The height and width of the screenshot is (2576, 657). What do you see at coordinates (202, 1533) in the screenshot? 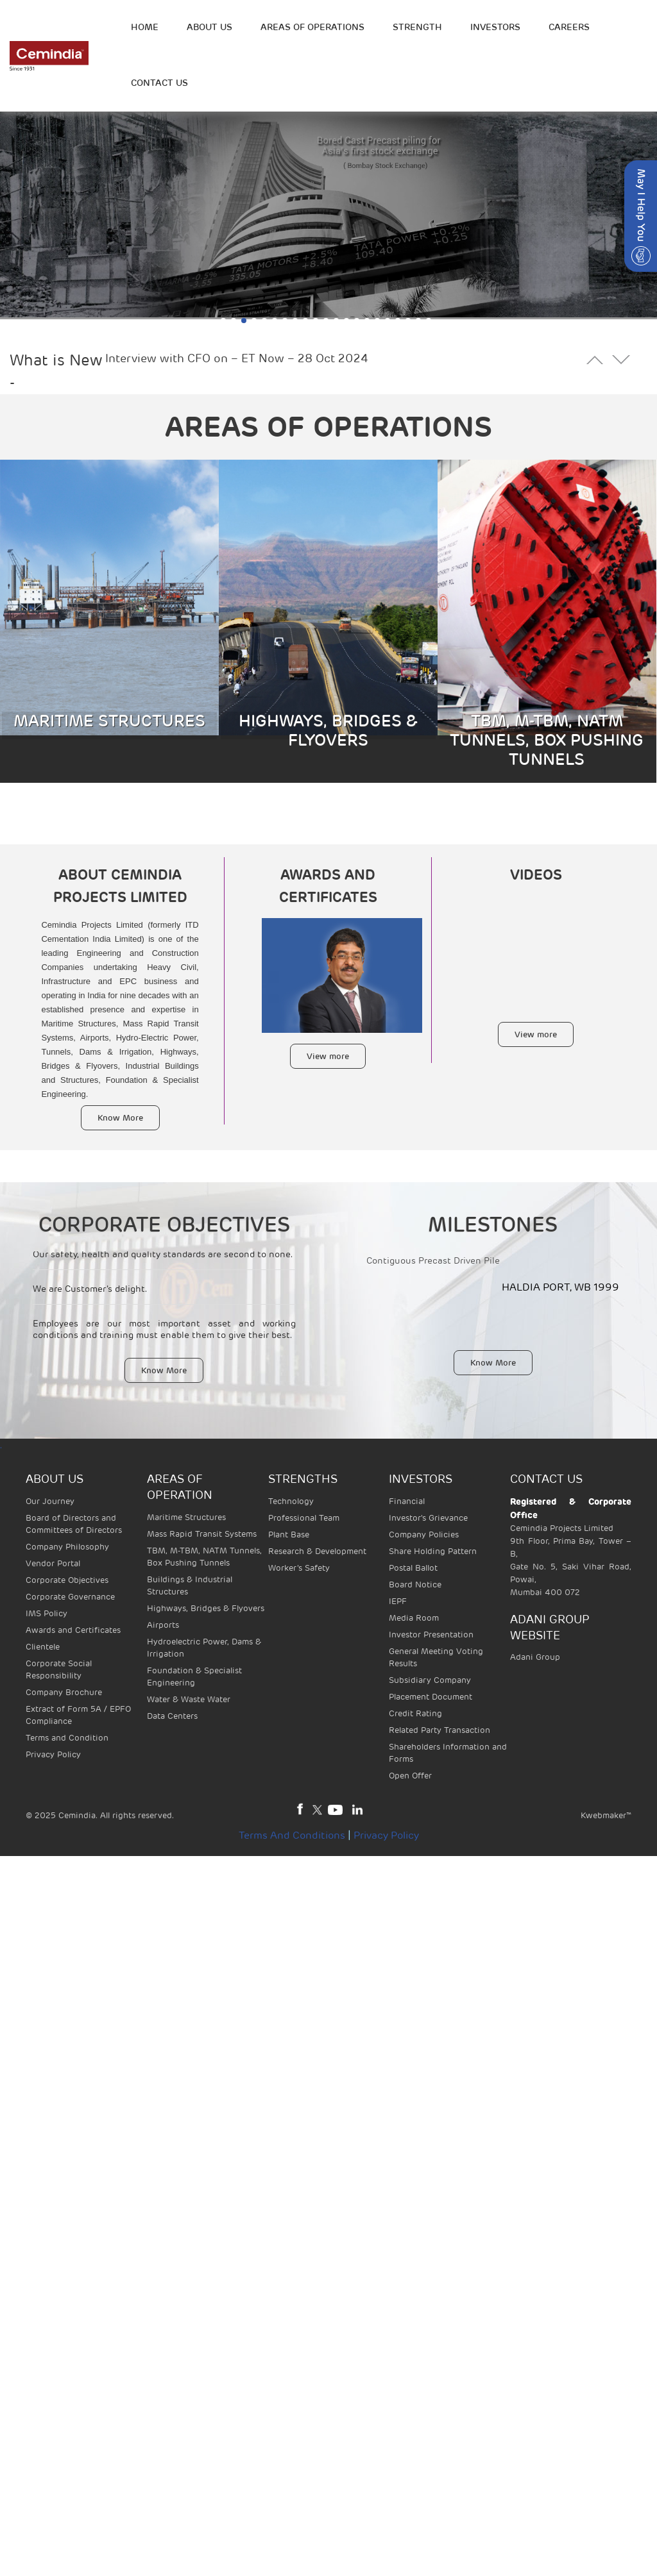
I see `Mass Rapid Transit Systems` at bounding box center [202, 1533].